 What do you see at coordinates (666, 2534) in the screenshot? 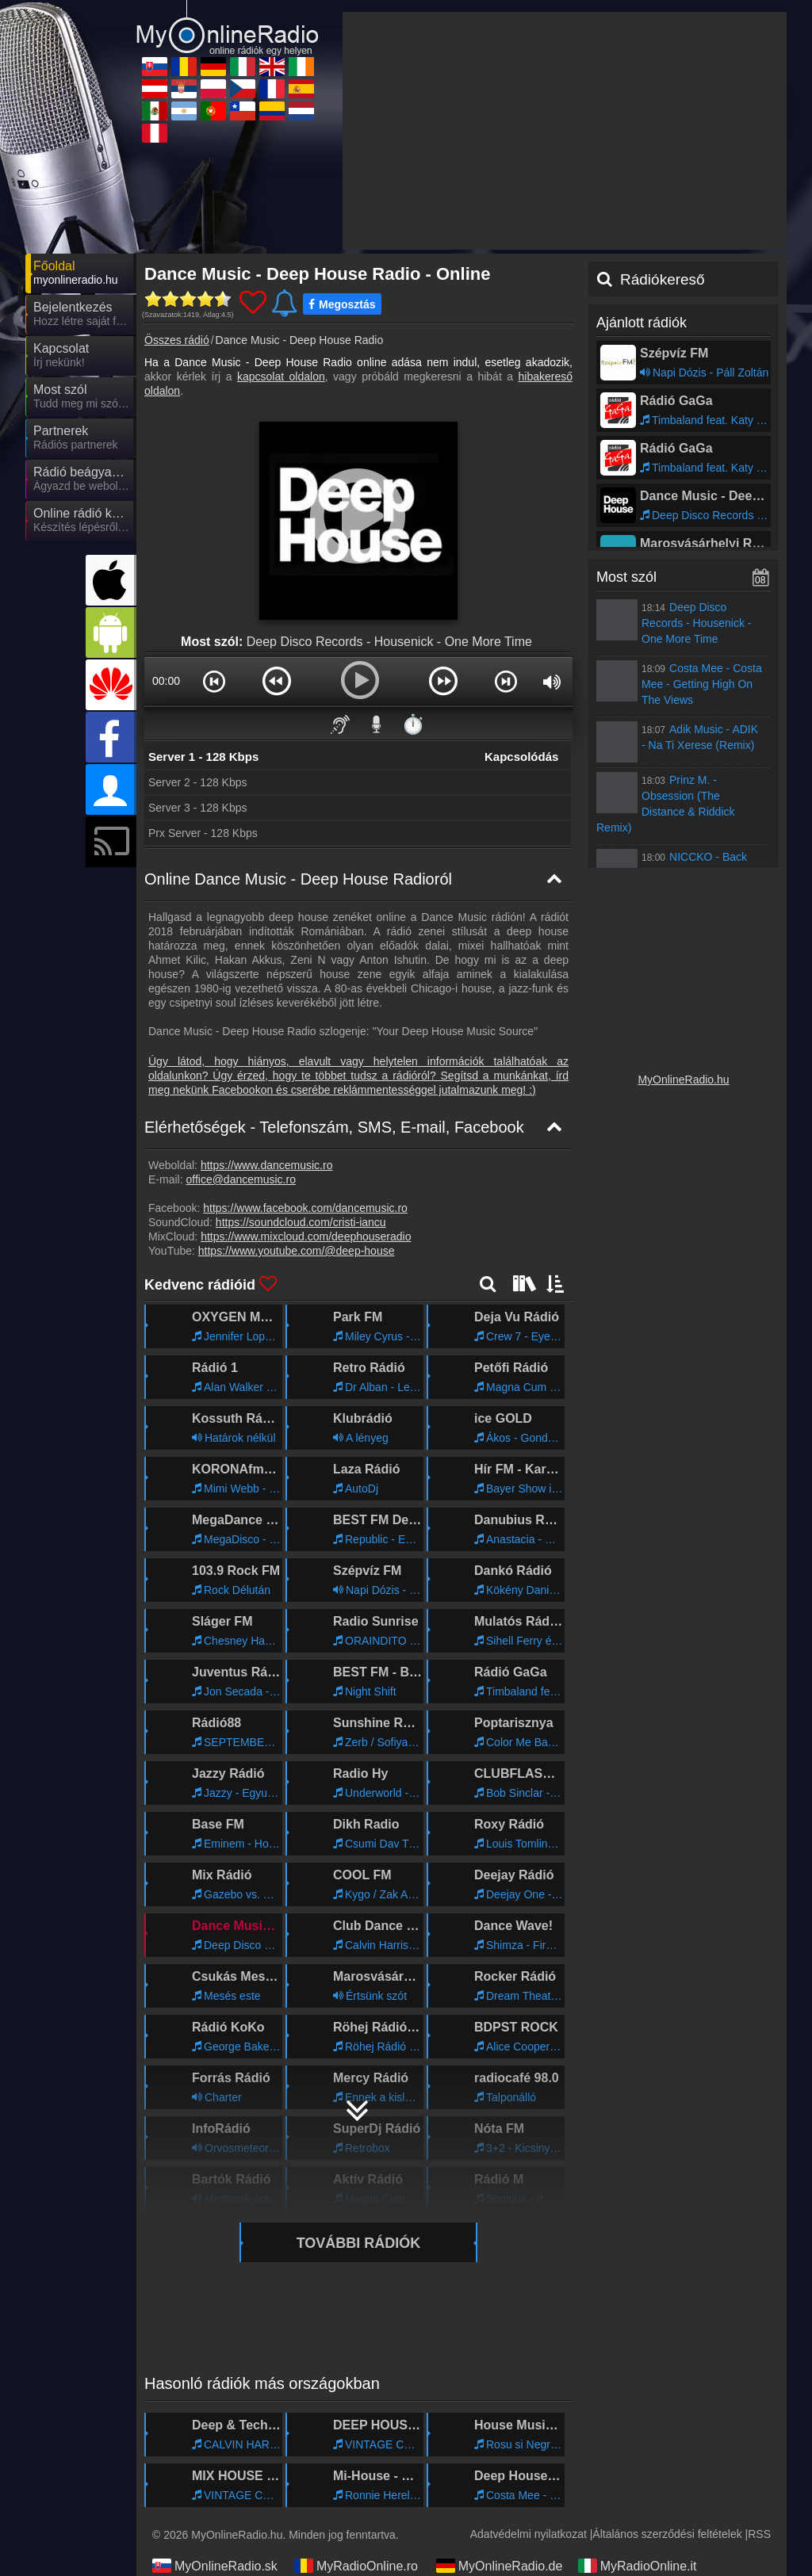
I see `Általános szerződési feltételek` at bounding box center [666, 2534].